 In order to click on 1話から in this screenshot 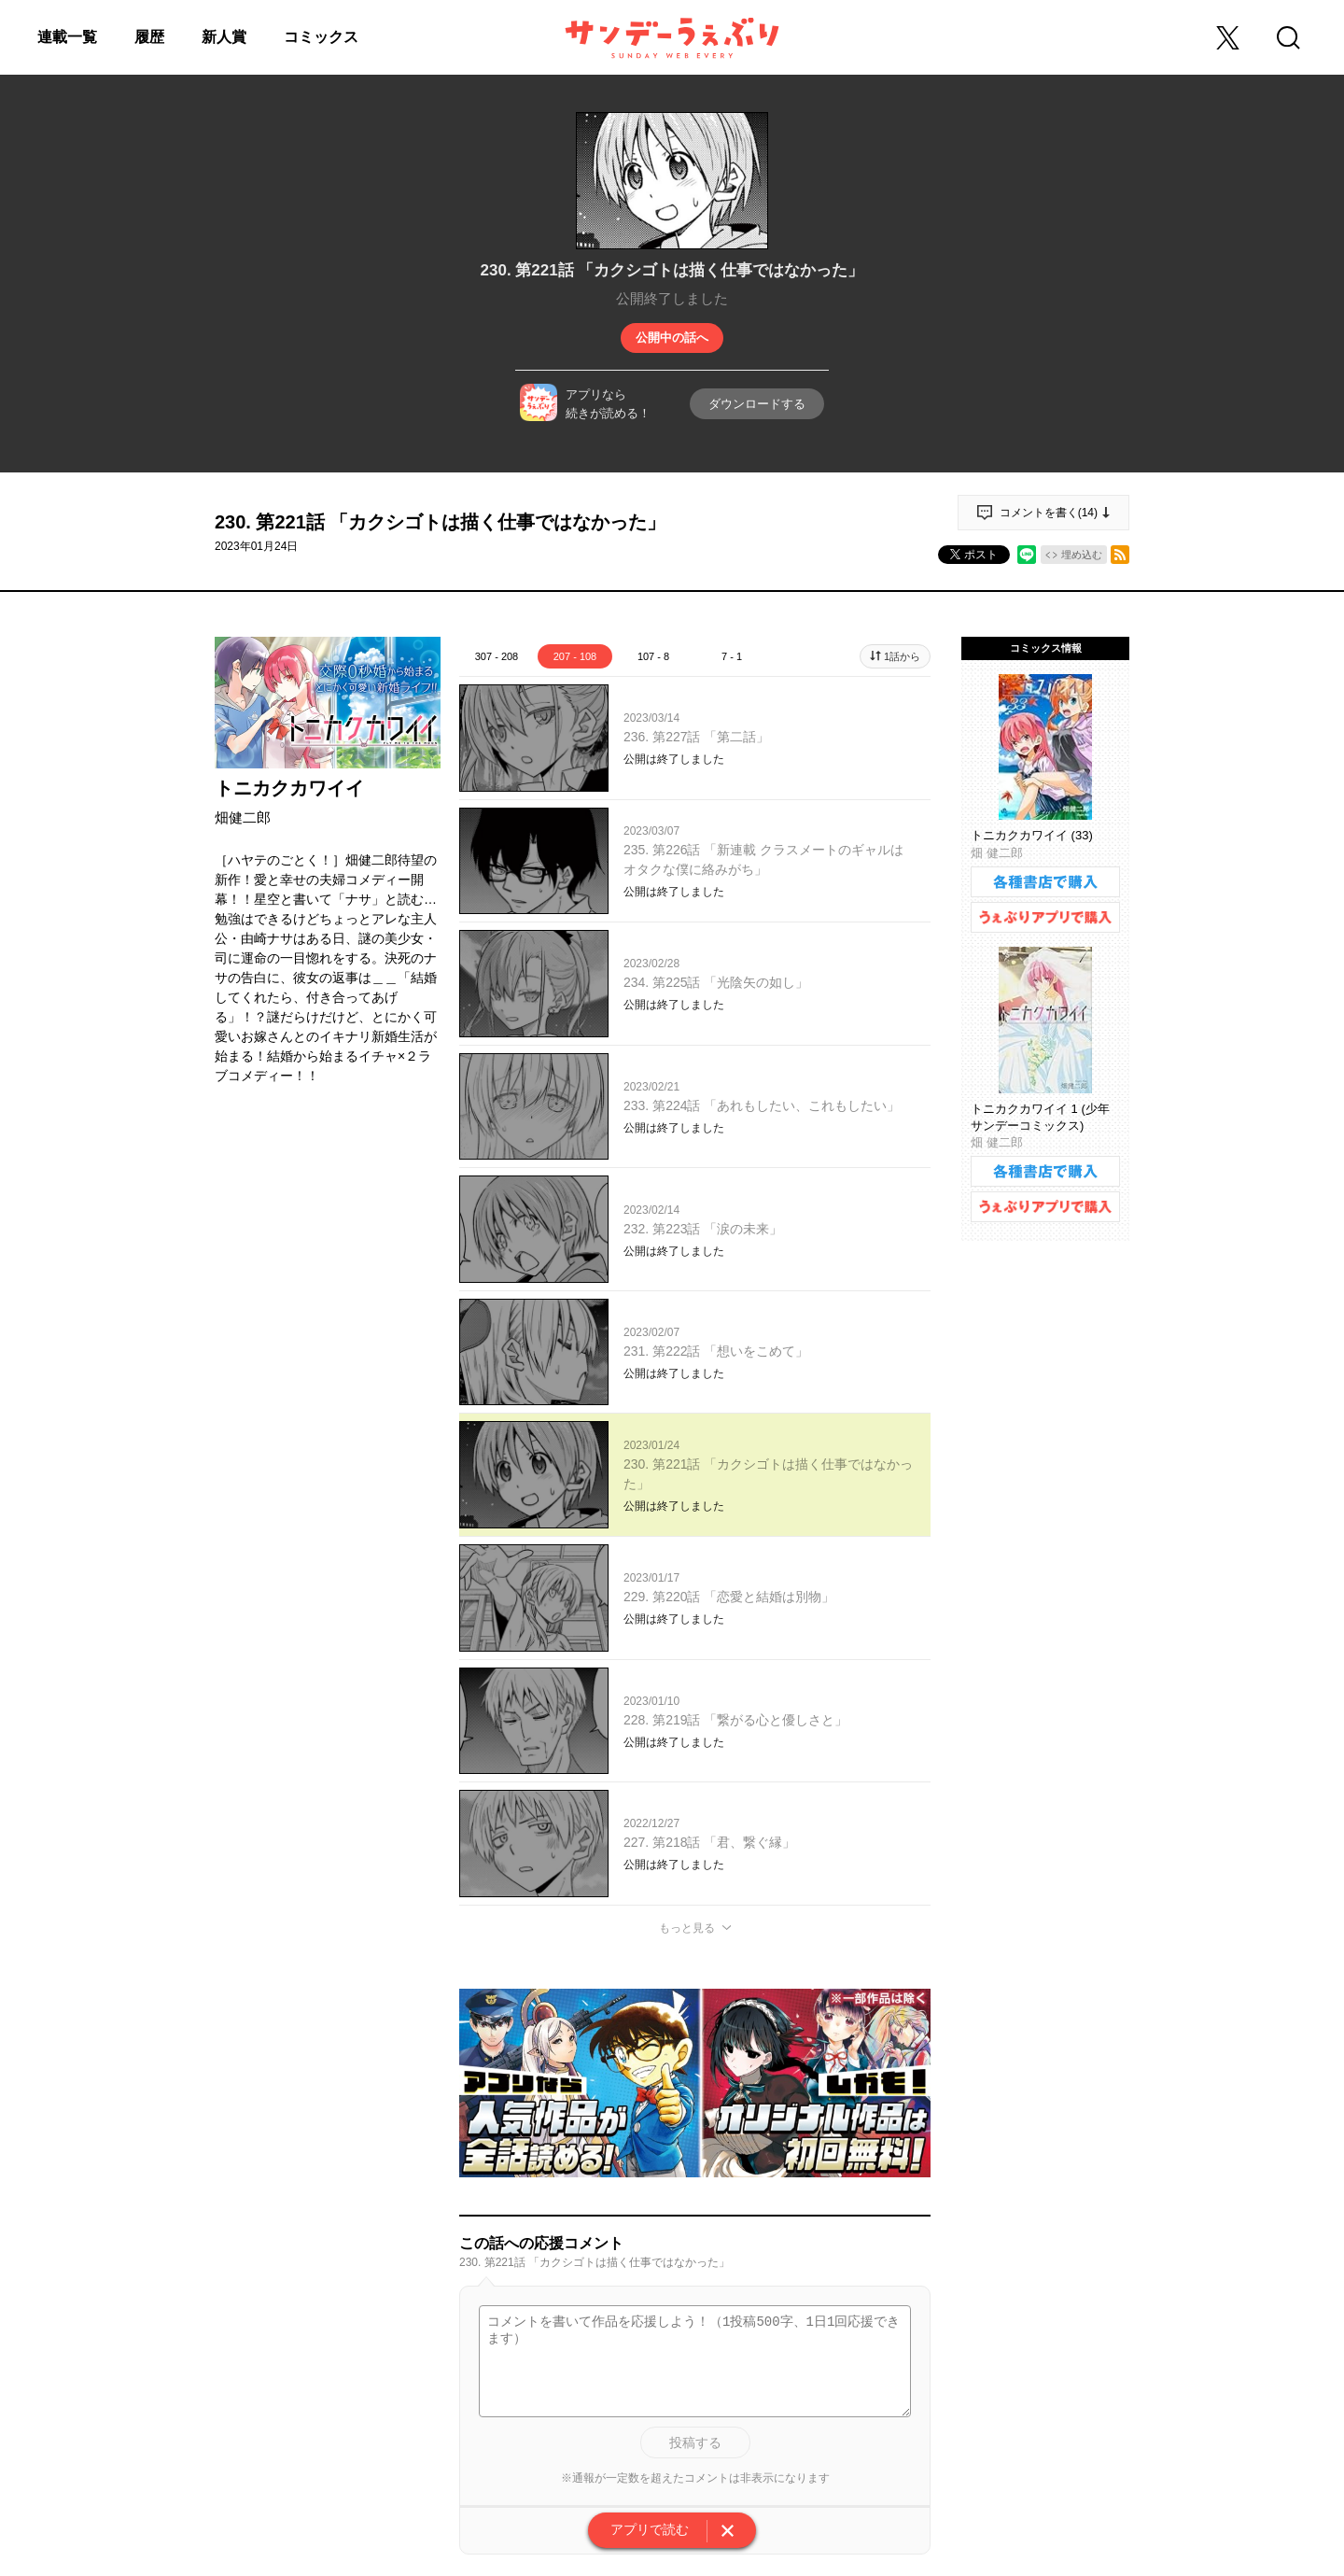, I will do `click(902, 656)`.